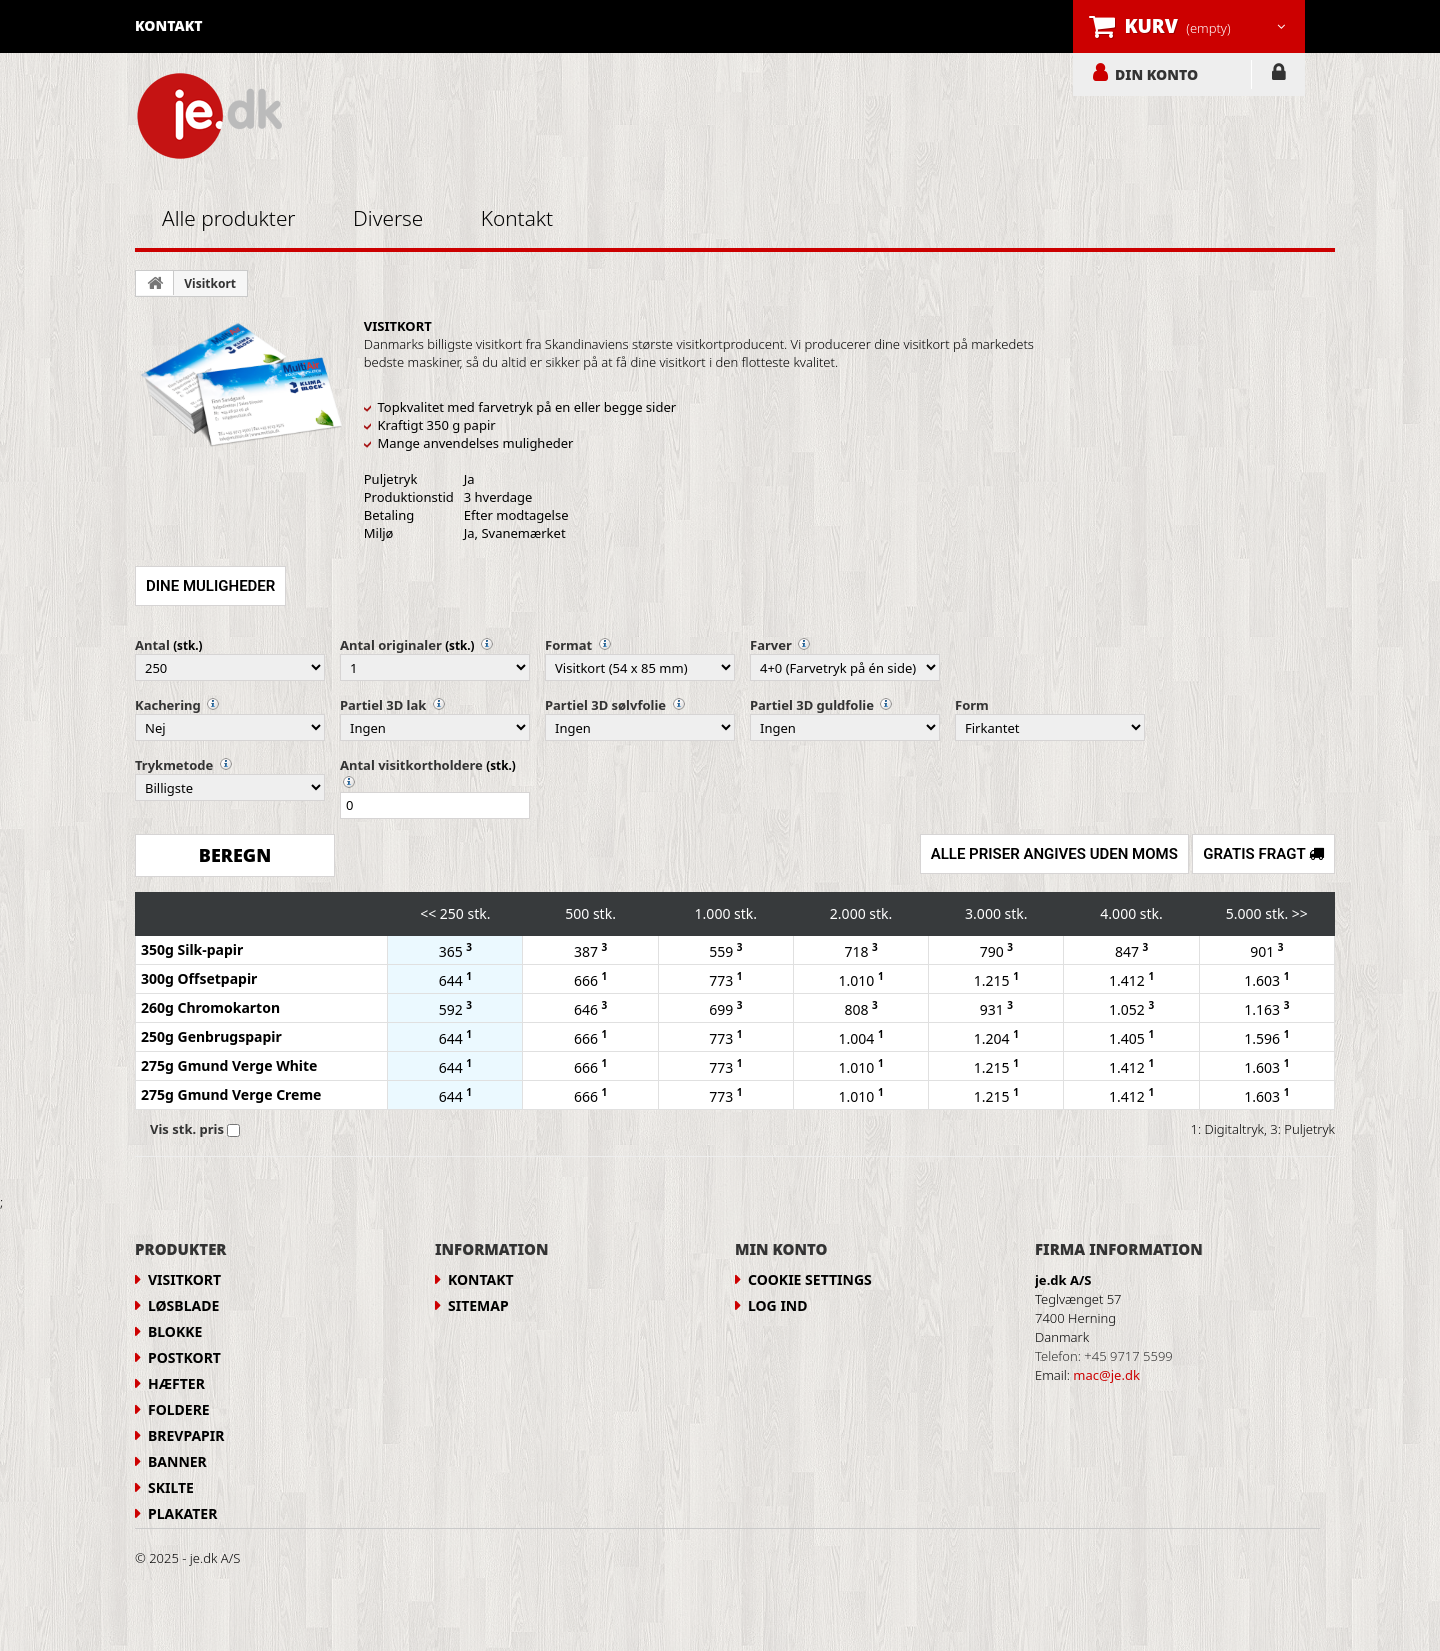 The image size is (1440, 1651). I want to click on Diverse, so click(388, 218).